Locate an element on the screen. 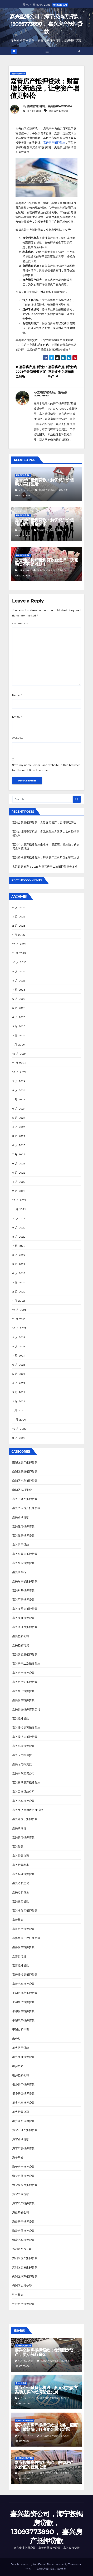 Image resolution: width=93 pixels, height=2576 pixels. 6 月 2024 is located at coordinates (18, 1108).